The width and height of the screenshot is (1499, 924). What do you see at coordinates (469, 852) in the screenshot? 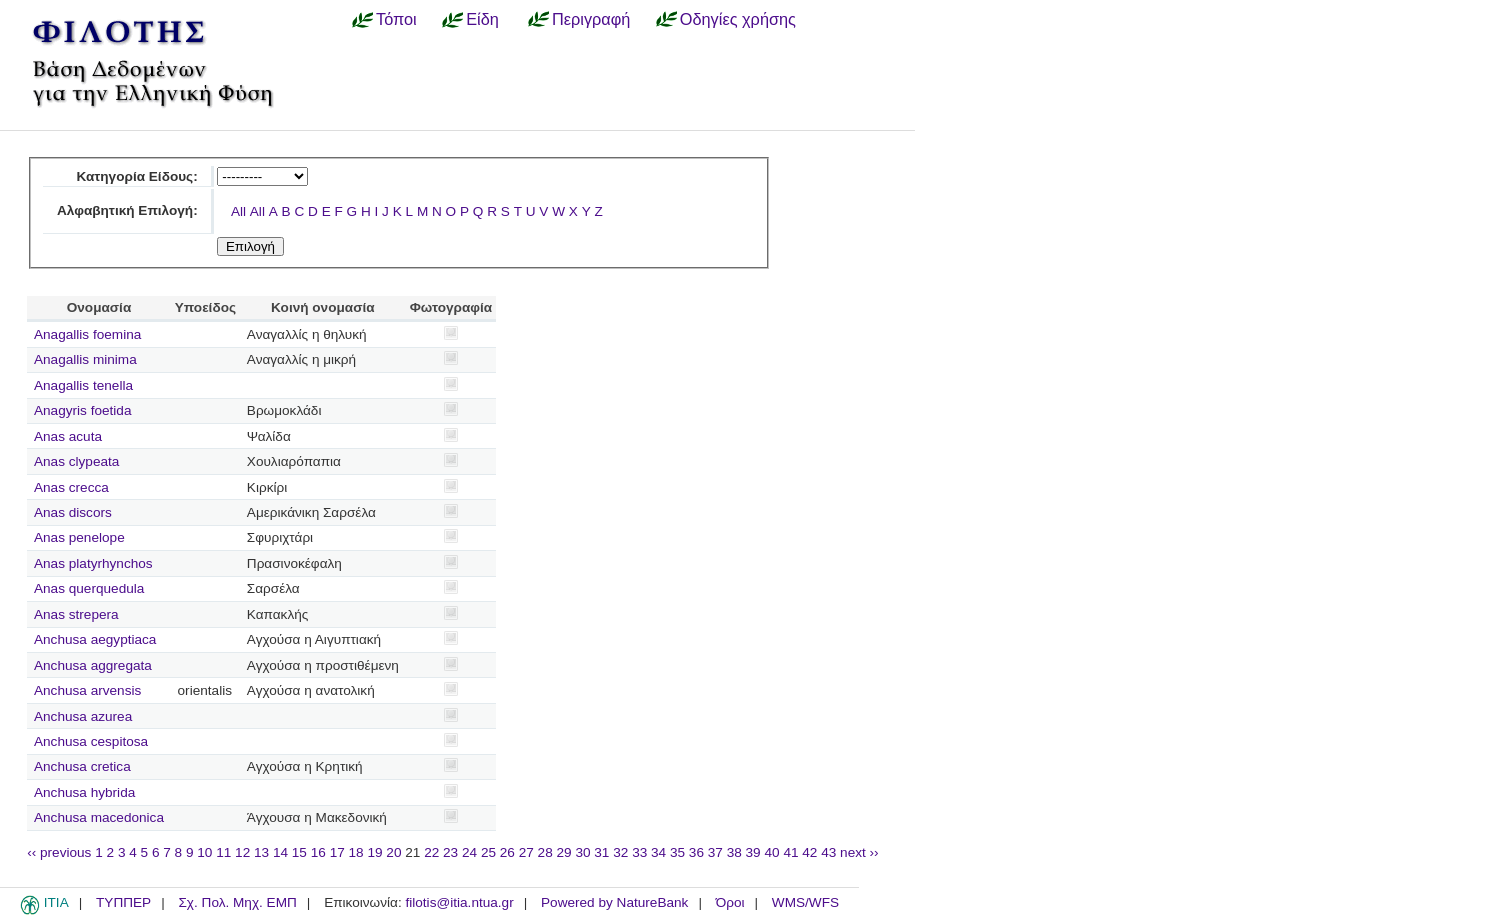
I see `24` at bounding box center [469, 852].